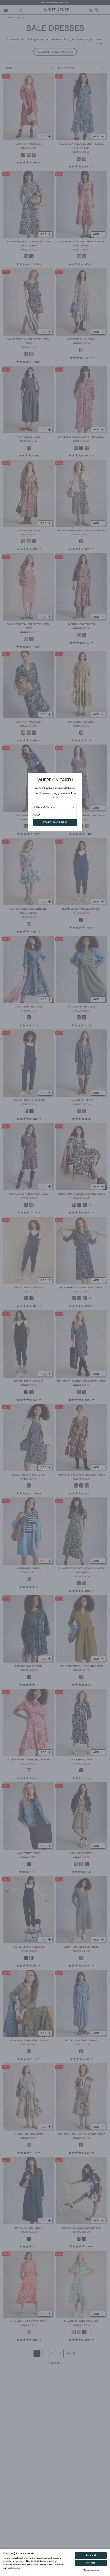 This screenshot has width=110, height=2576. What do you see at coordinates (55, 3) in the screenshot?
I see `Free EU delivery over €100` at bounding box center [55, 3].